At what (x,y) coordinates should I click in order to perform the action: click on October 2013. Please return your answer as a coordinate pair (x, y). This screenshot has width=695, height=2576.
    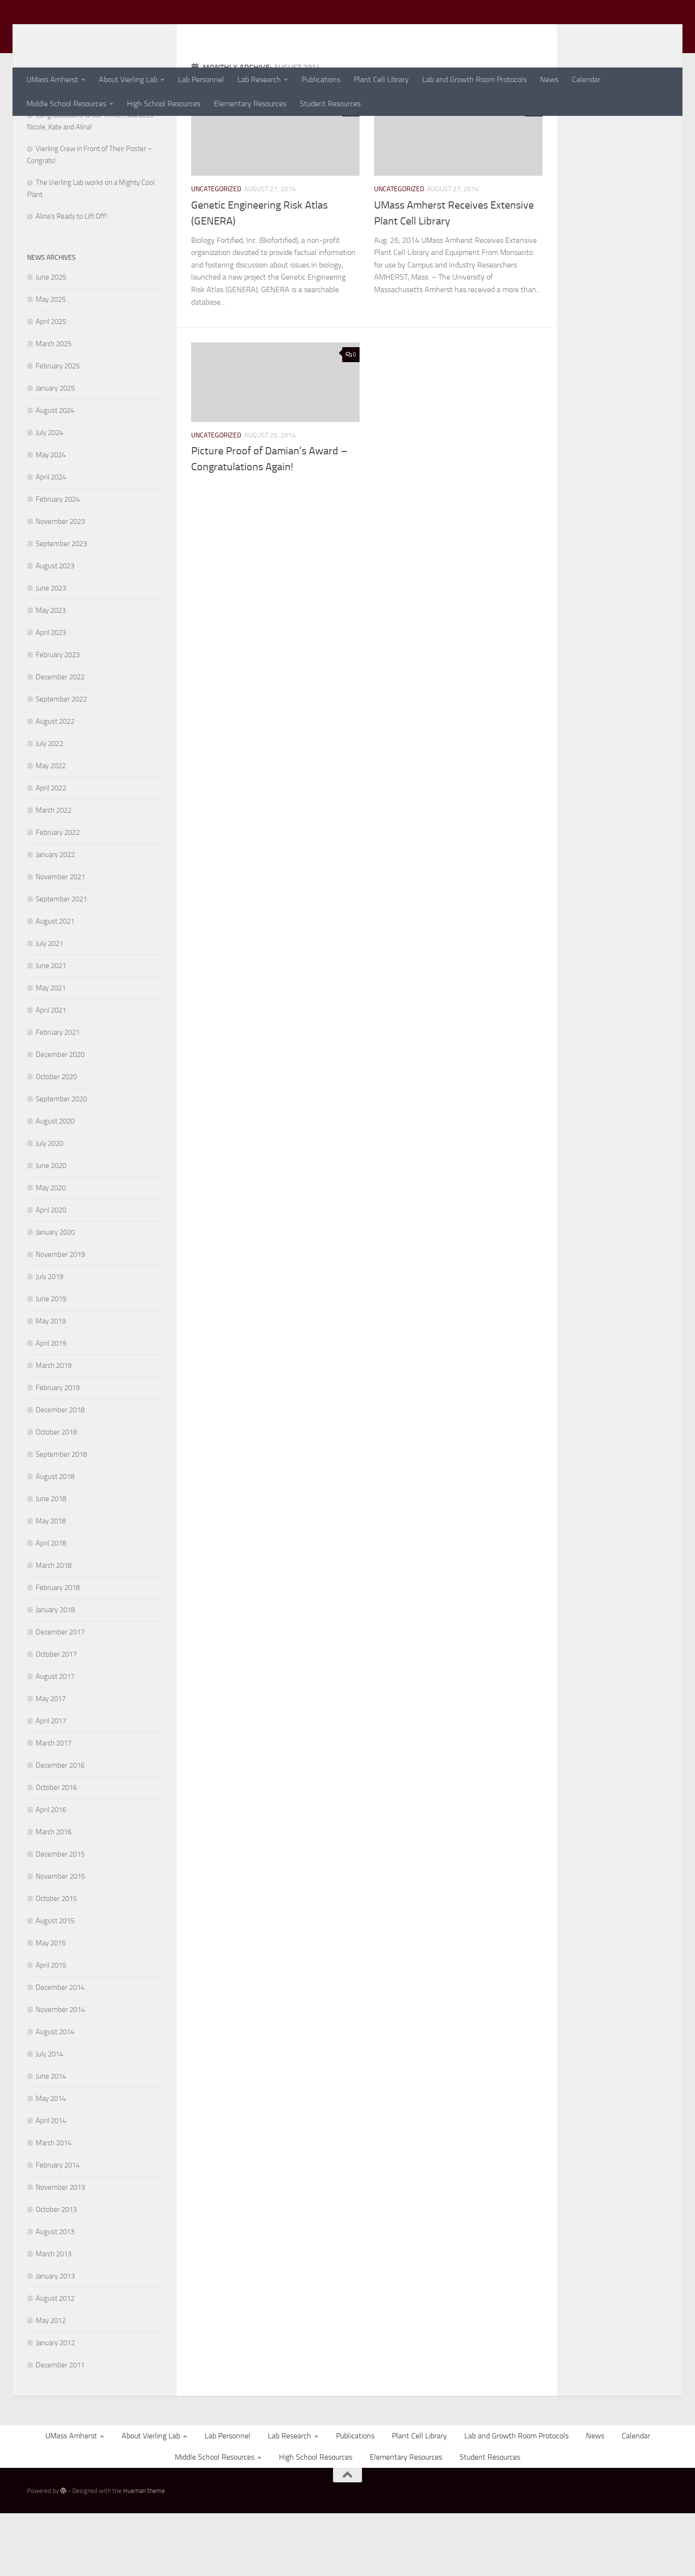
    Looking at the image, I should click on (56, 2272).